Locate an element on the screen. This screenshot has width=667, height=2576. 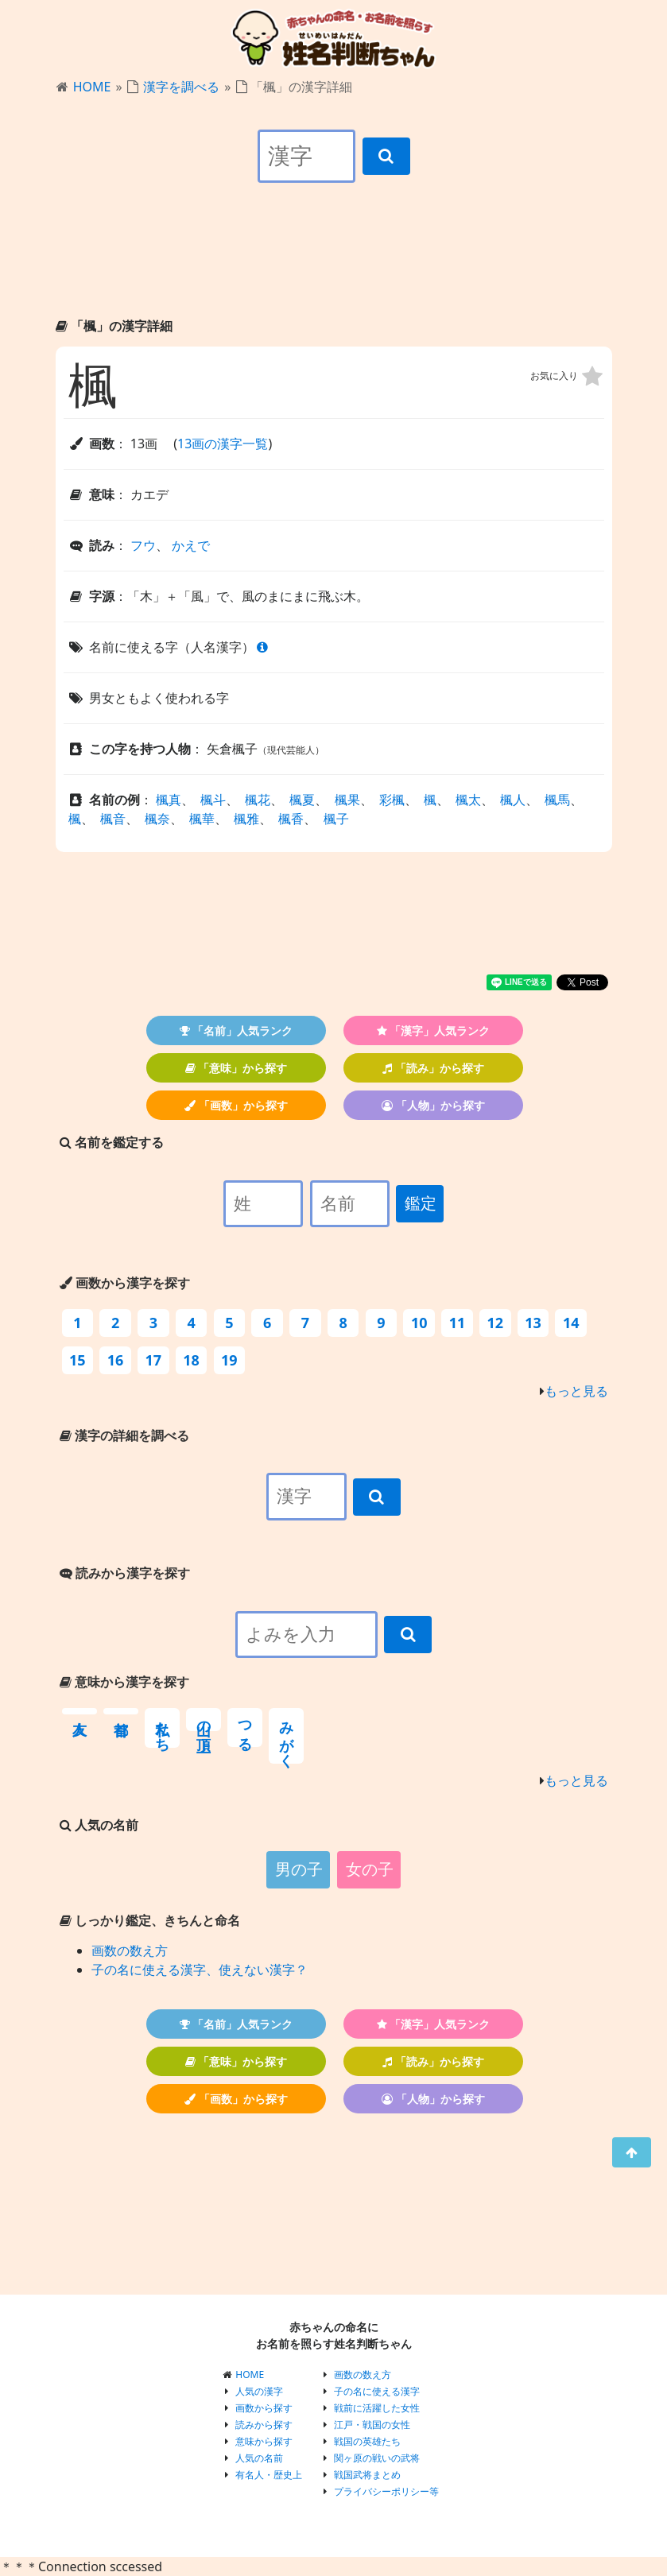
みがく is located at coordinates (286, 1736).